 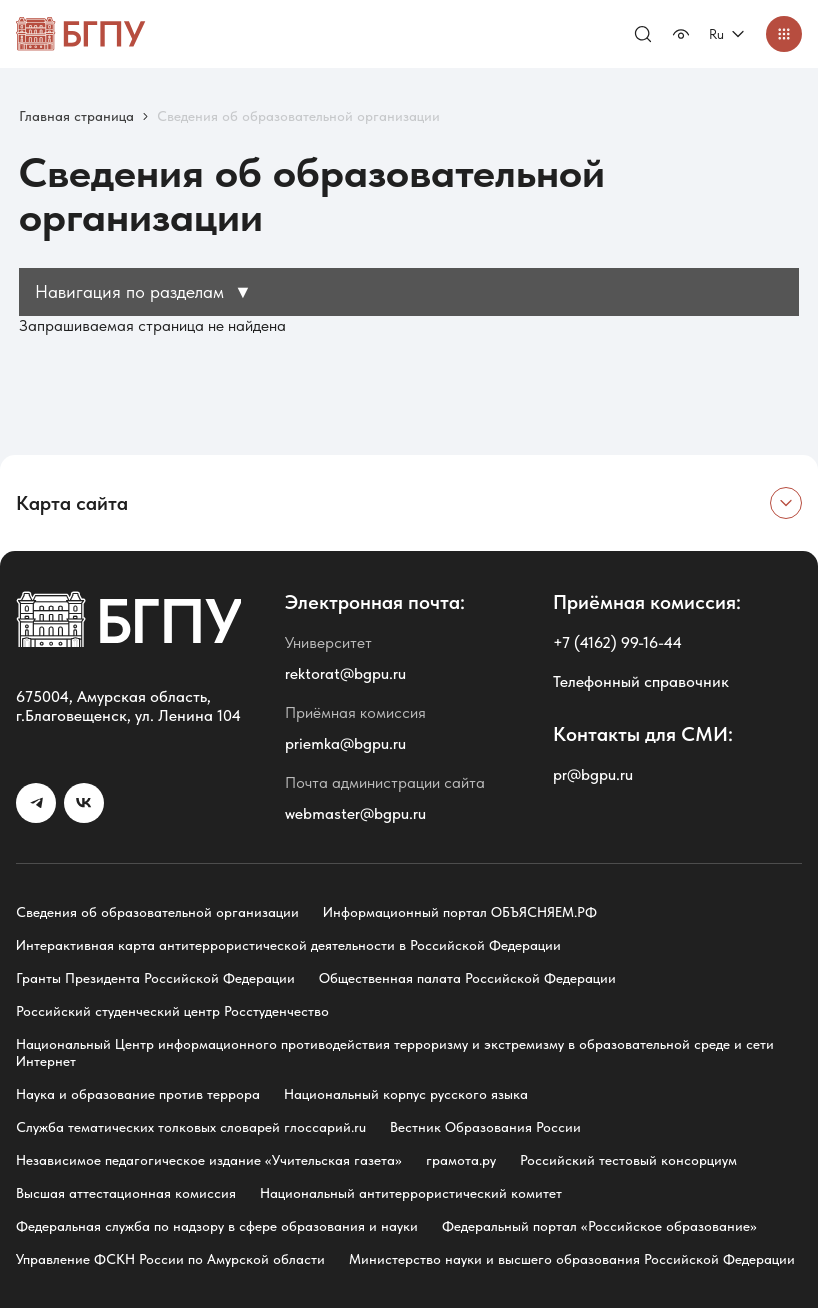 What do you see at coordinates (172, 1011) in the screenshot?
I see `Российский студенческий центр Росстуденчество` at bounding box center [172, 1011].